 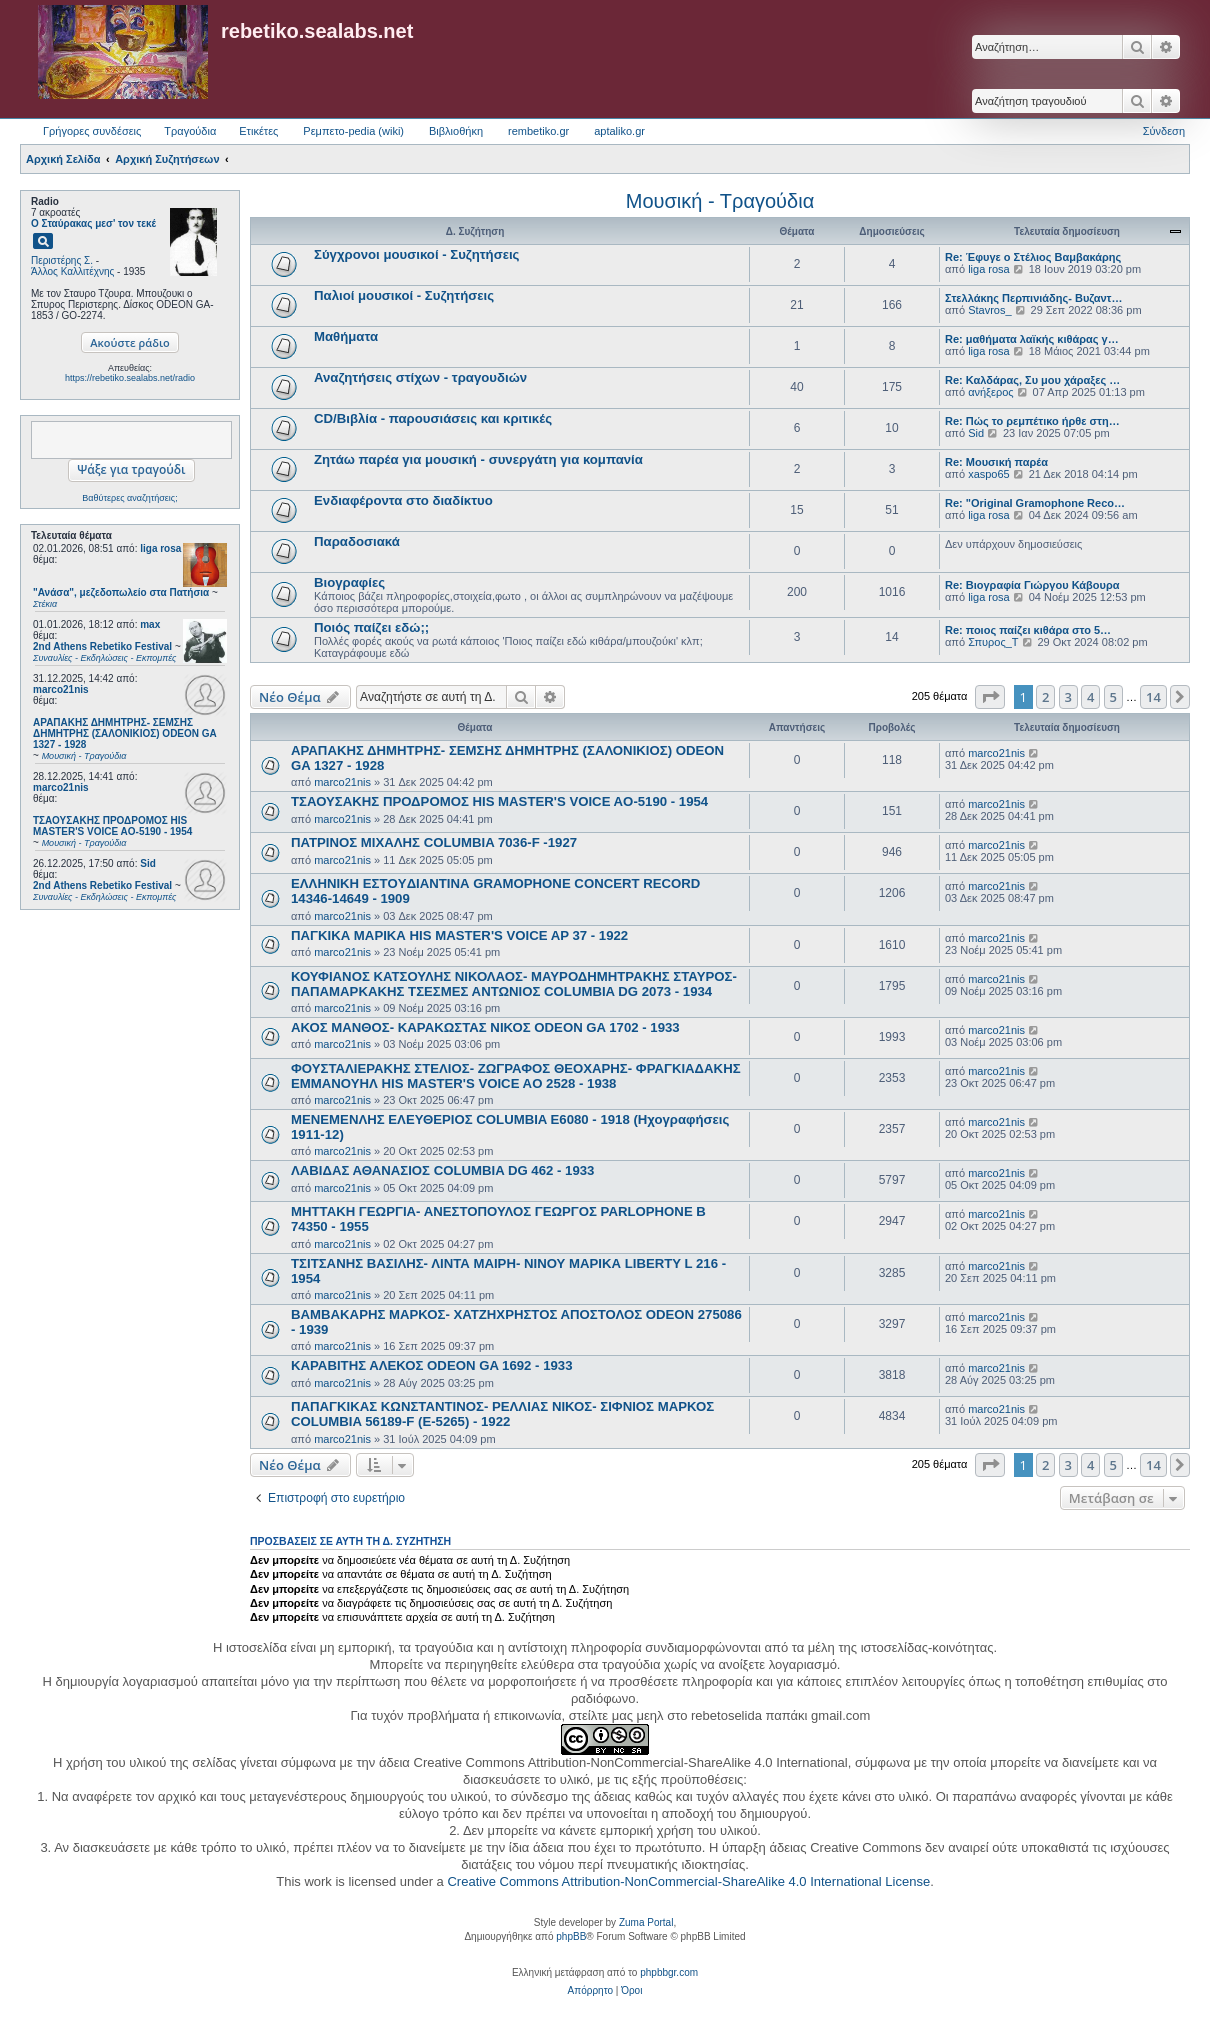 What do you see at coordinates (1032, 421) in the screenshot?
I see `Re: Πώς το ρεμπέτικο ήρθε στη…` at bounding box center [1032, 421].